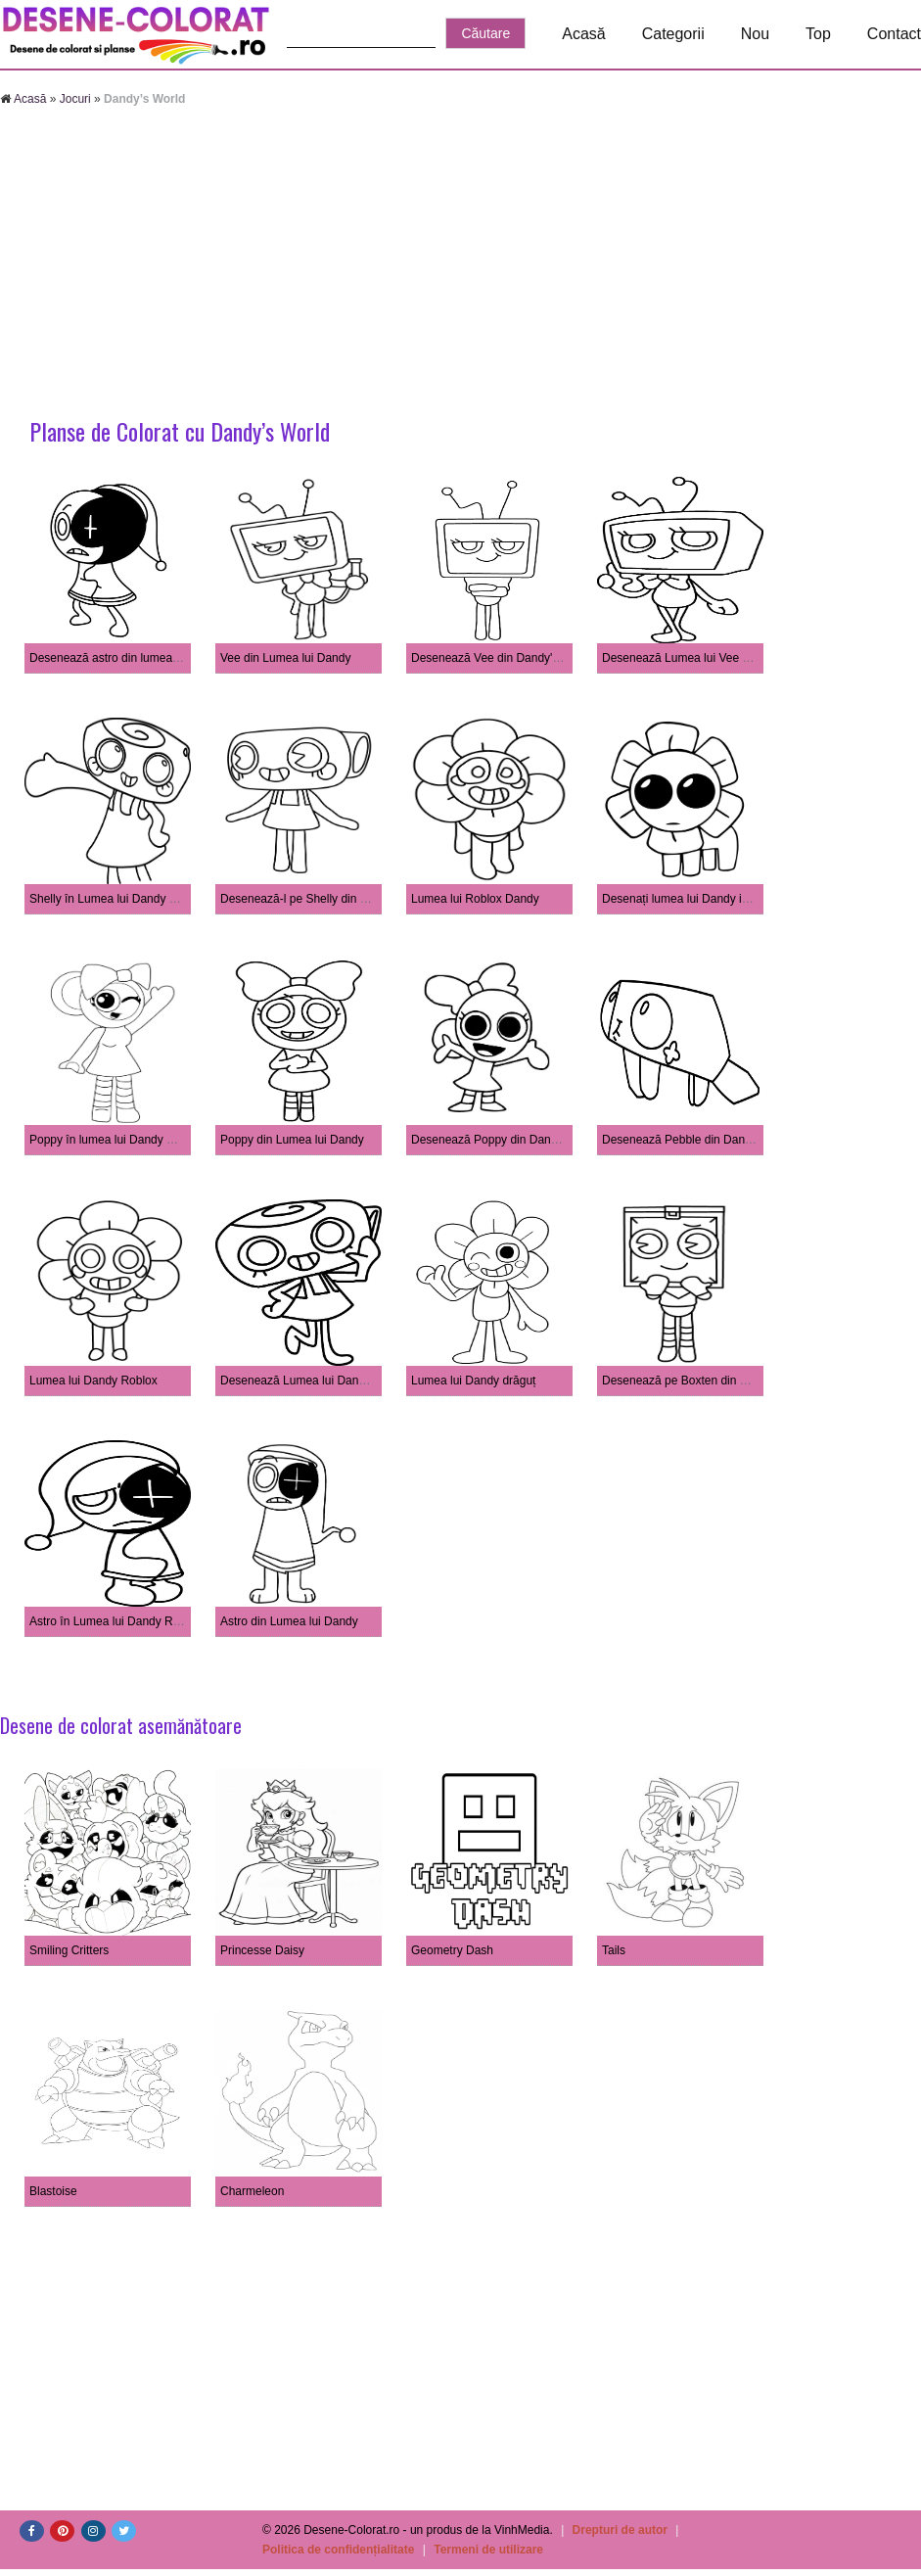 This screenshot has height=2576, width=921. I want to click on Tails, so click(613, 1950).